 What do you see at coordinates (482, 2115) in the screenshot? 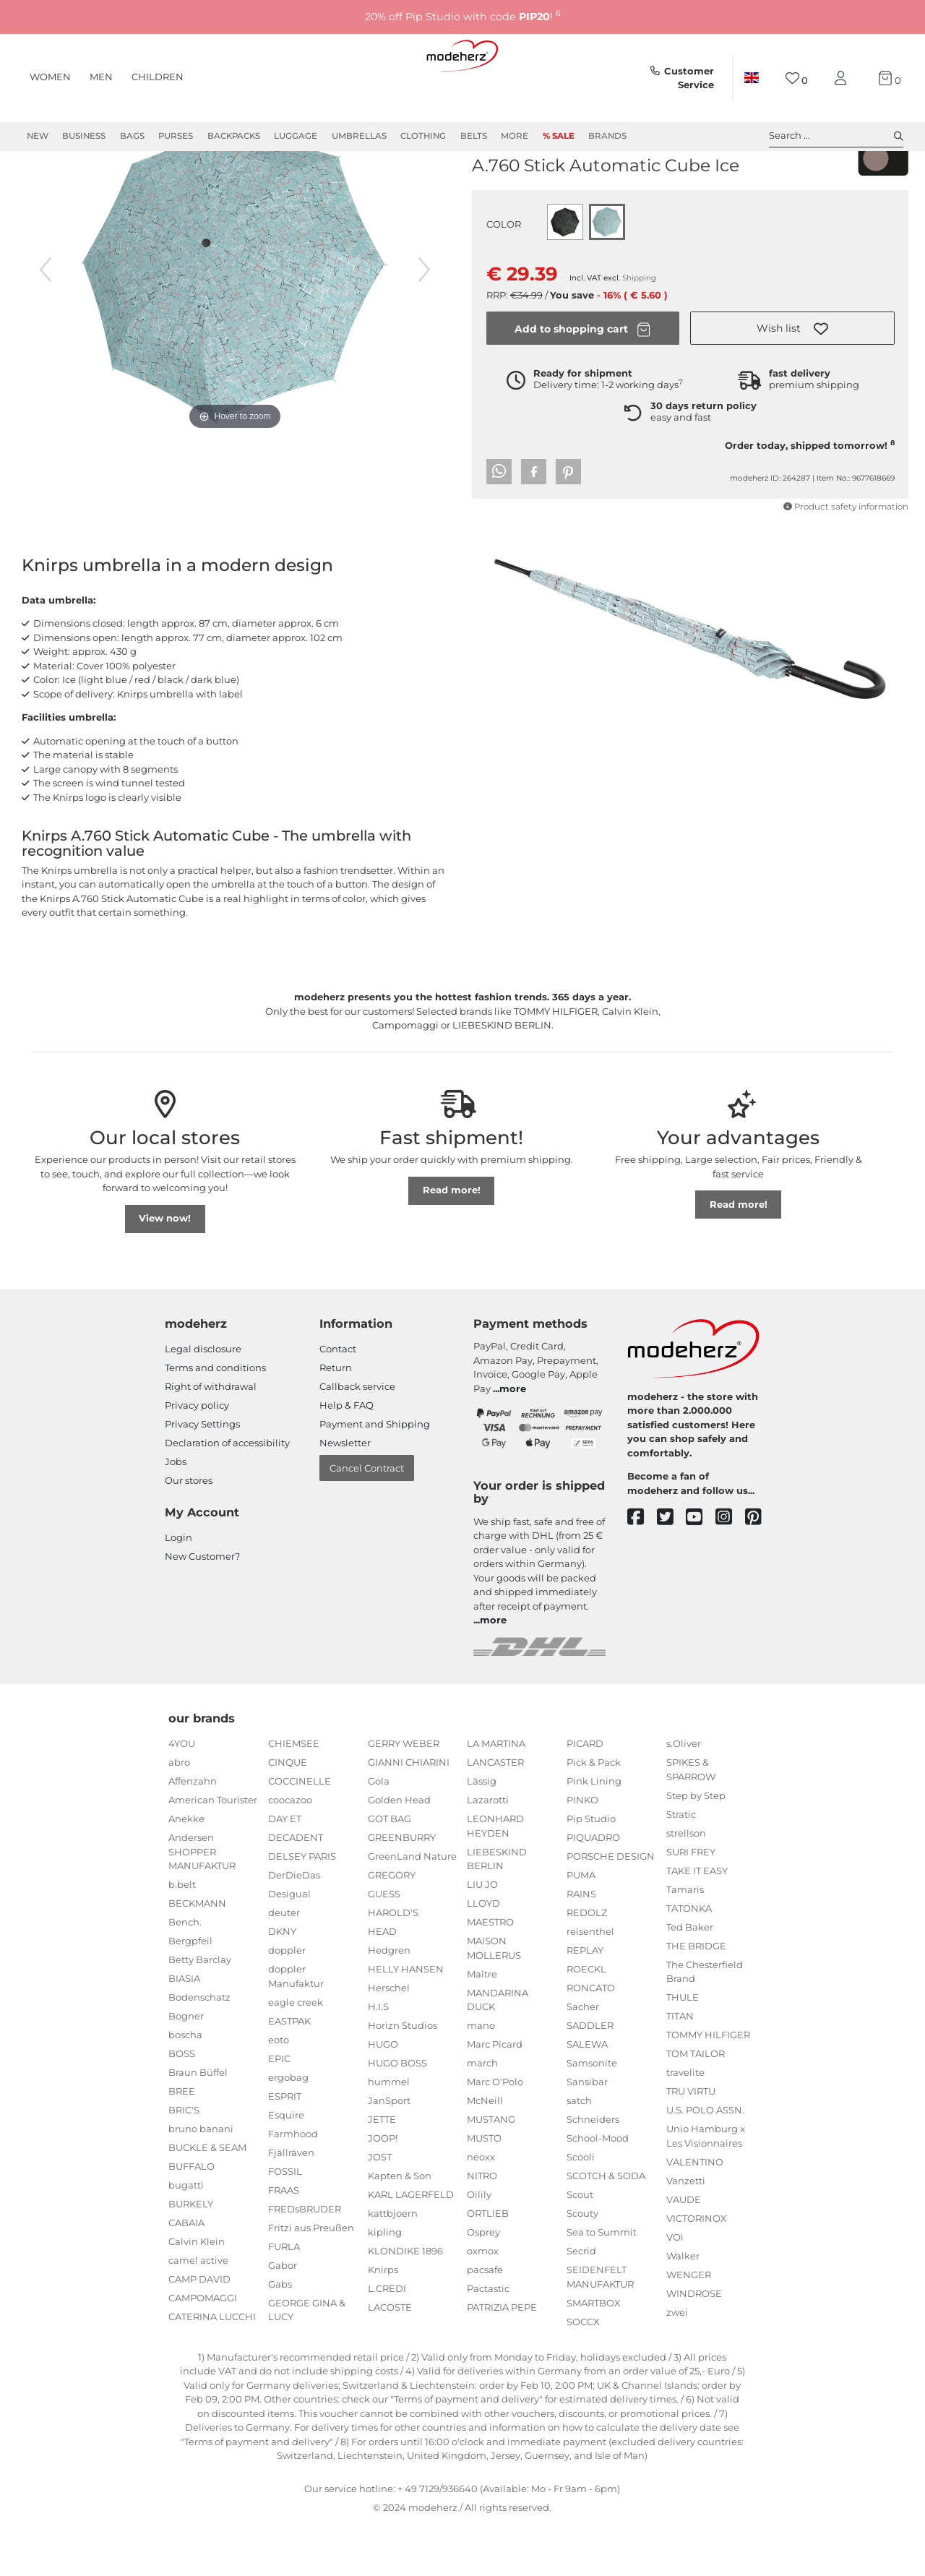
I see `march` at bounding box center [482, 2115].